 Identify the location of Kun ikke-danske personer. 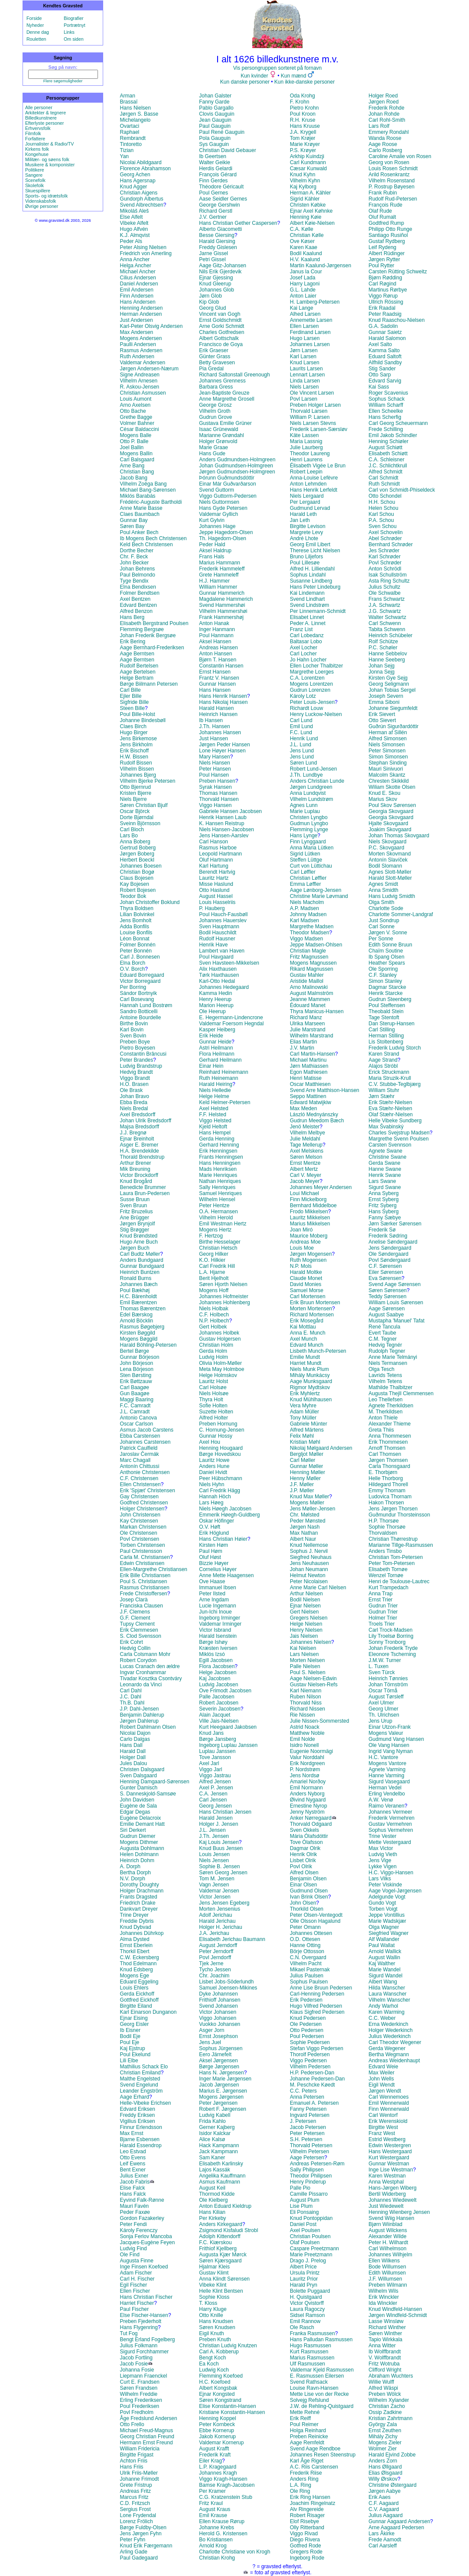
(304, 82).